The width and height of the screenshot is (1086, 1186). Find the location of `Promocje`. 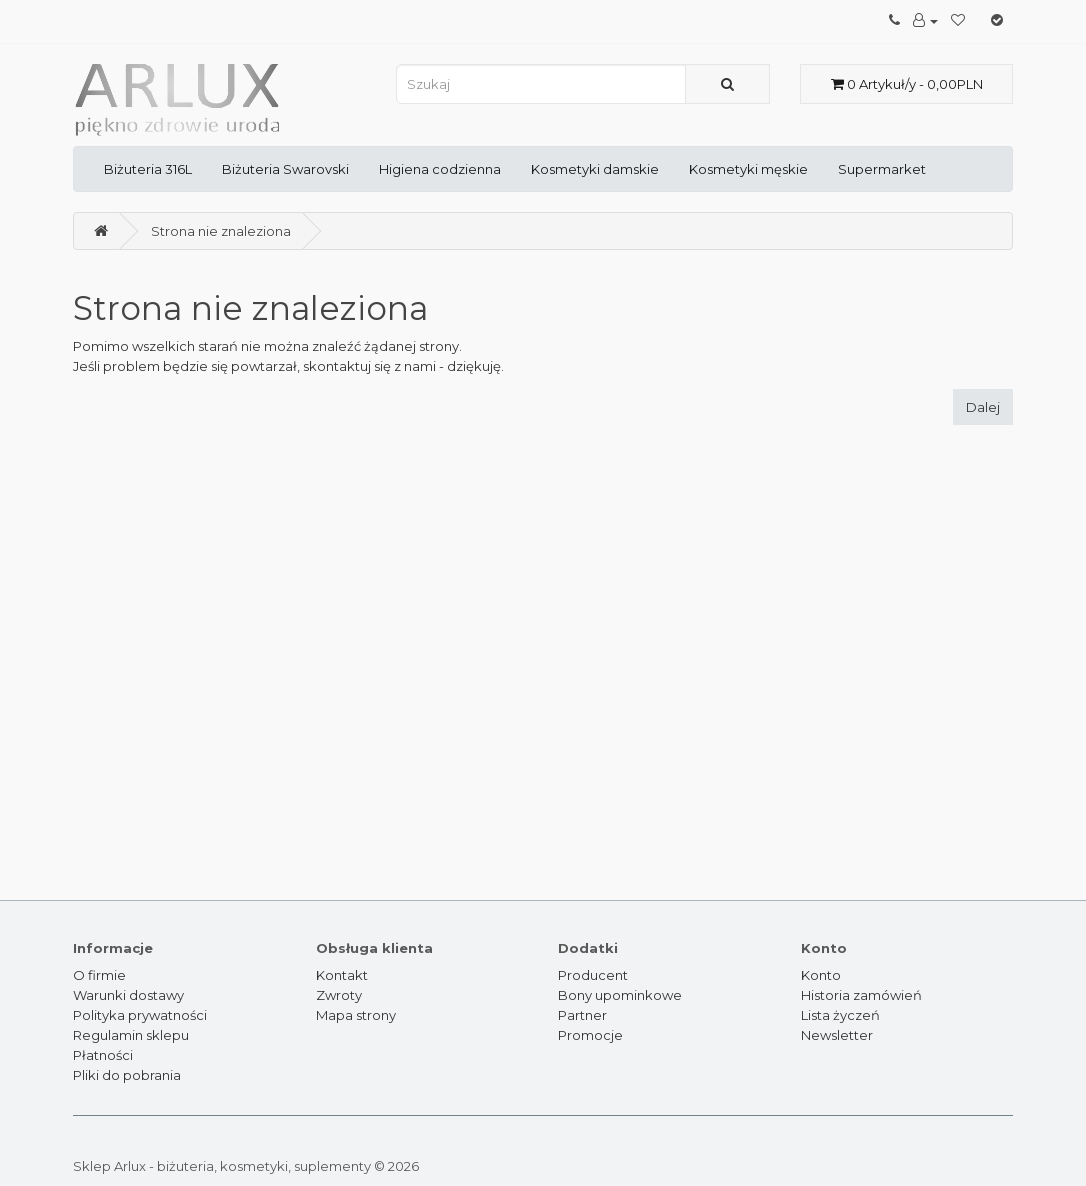

Promocje is located at coordinates (590, 1035).